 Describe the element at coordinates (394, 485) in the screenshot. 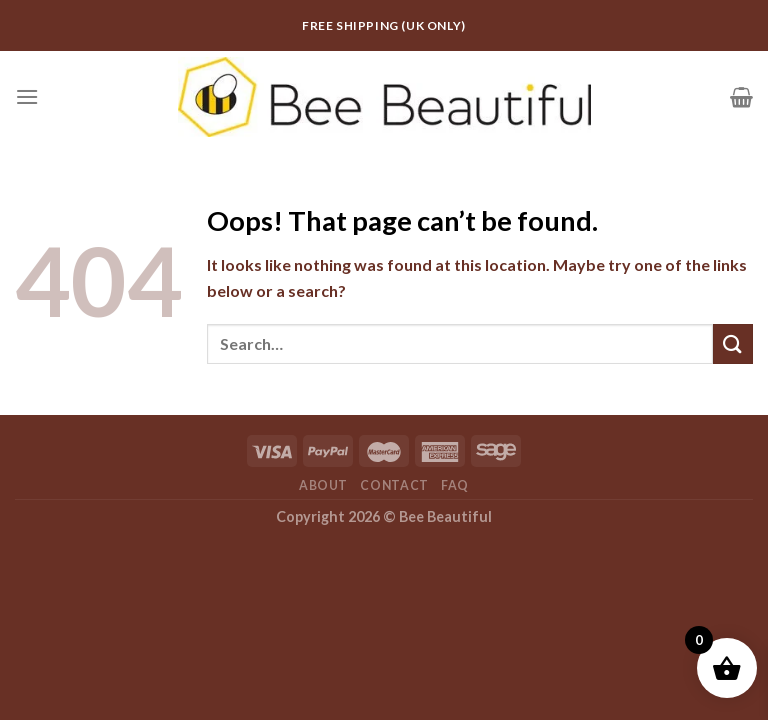

I see `Contact` at that location.